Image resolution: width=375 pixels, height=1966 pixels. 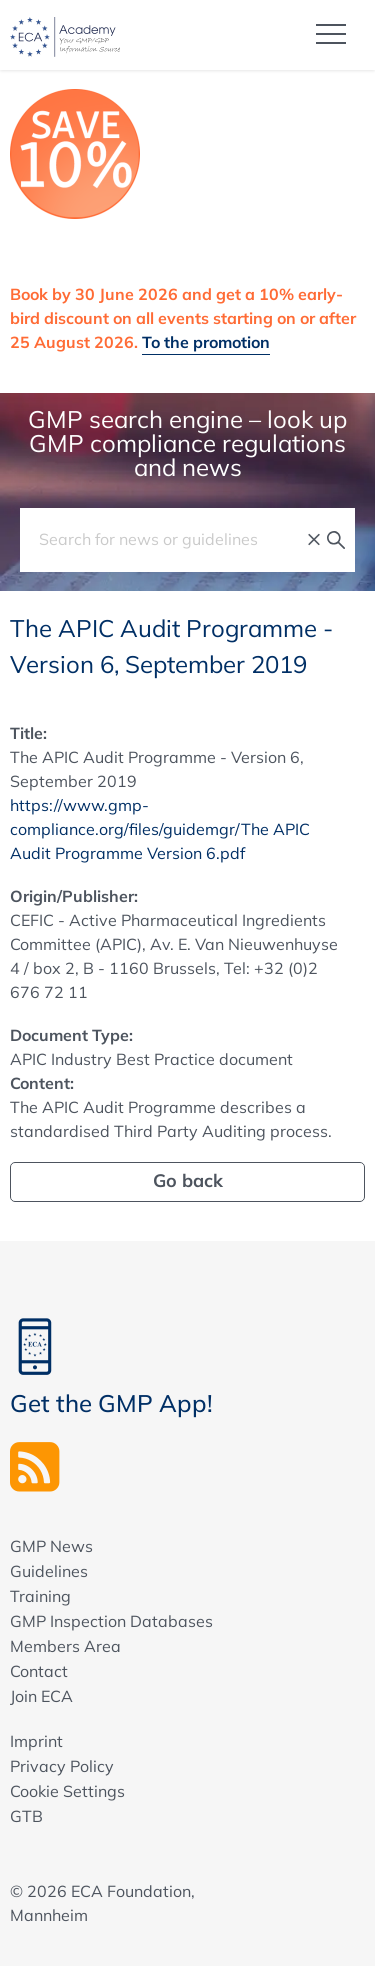 What do you see at coordinates (160, 829) in the screenshot?
I see `https://www.gmp-compliance.org/files/guidemgr/The APIC Audit Programme Version 6.pdf` at bounding box center [160, 829].